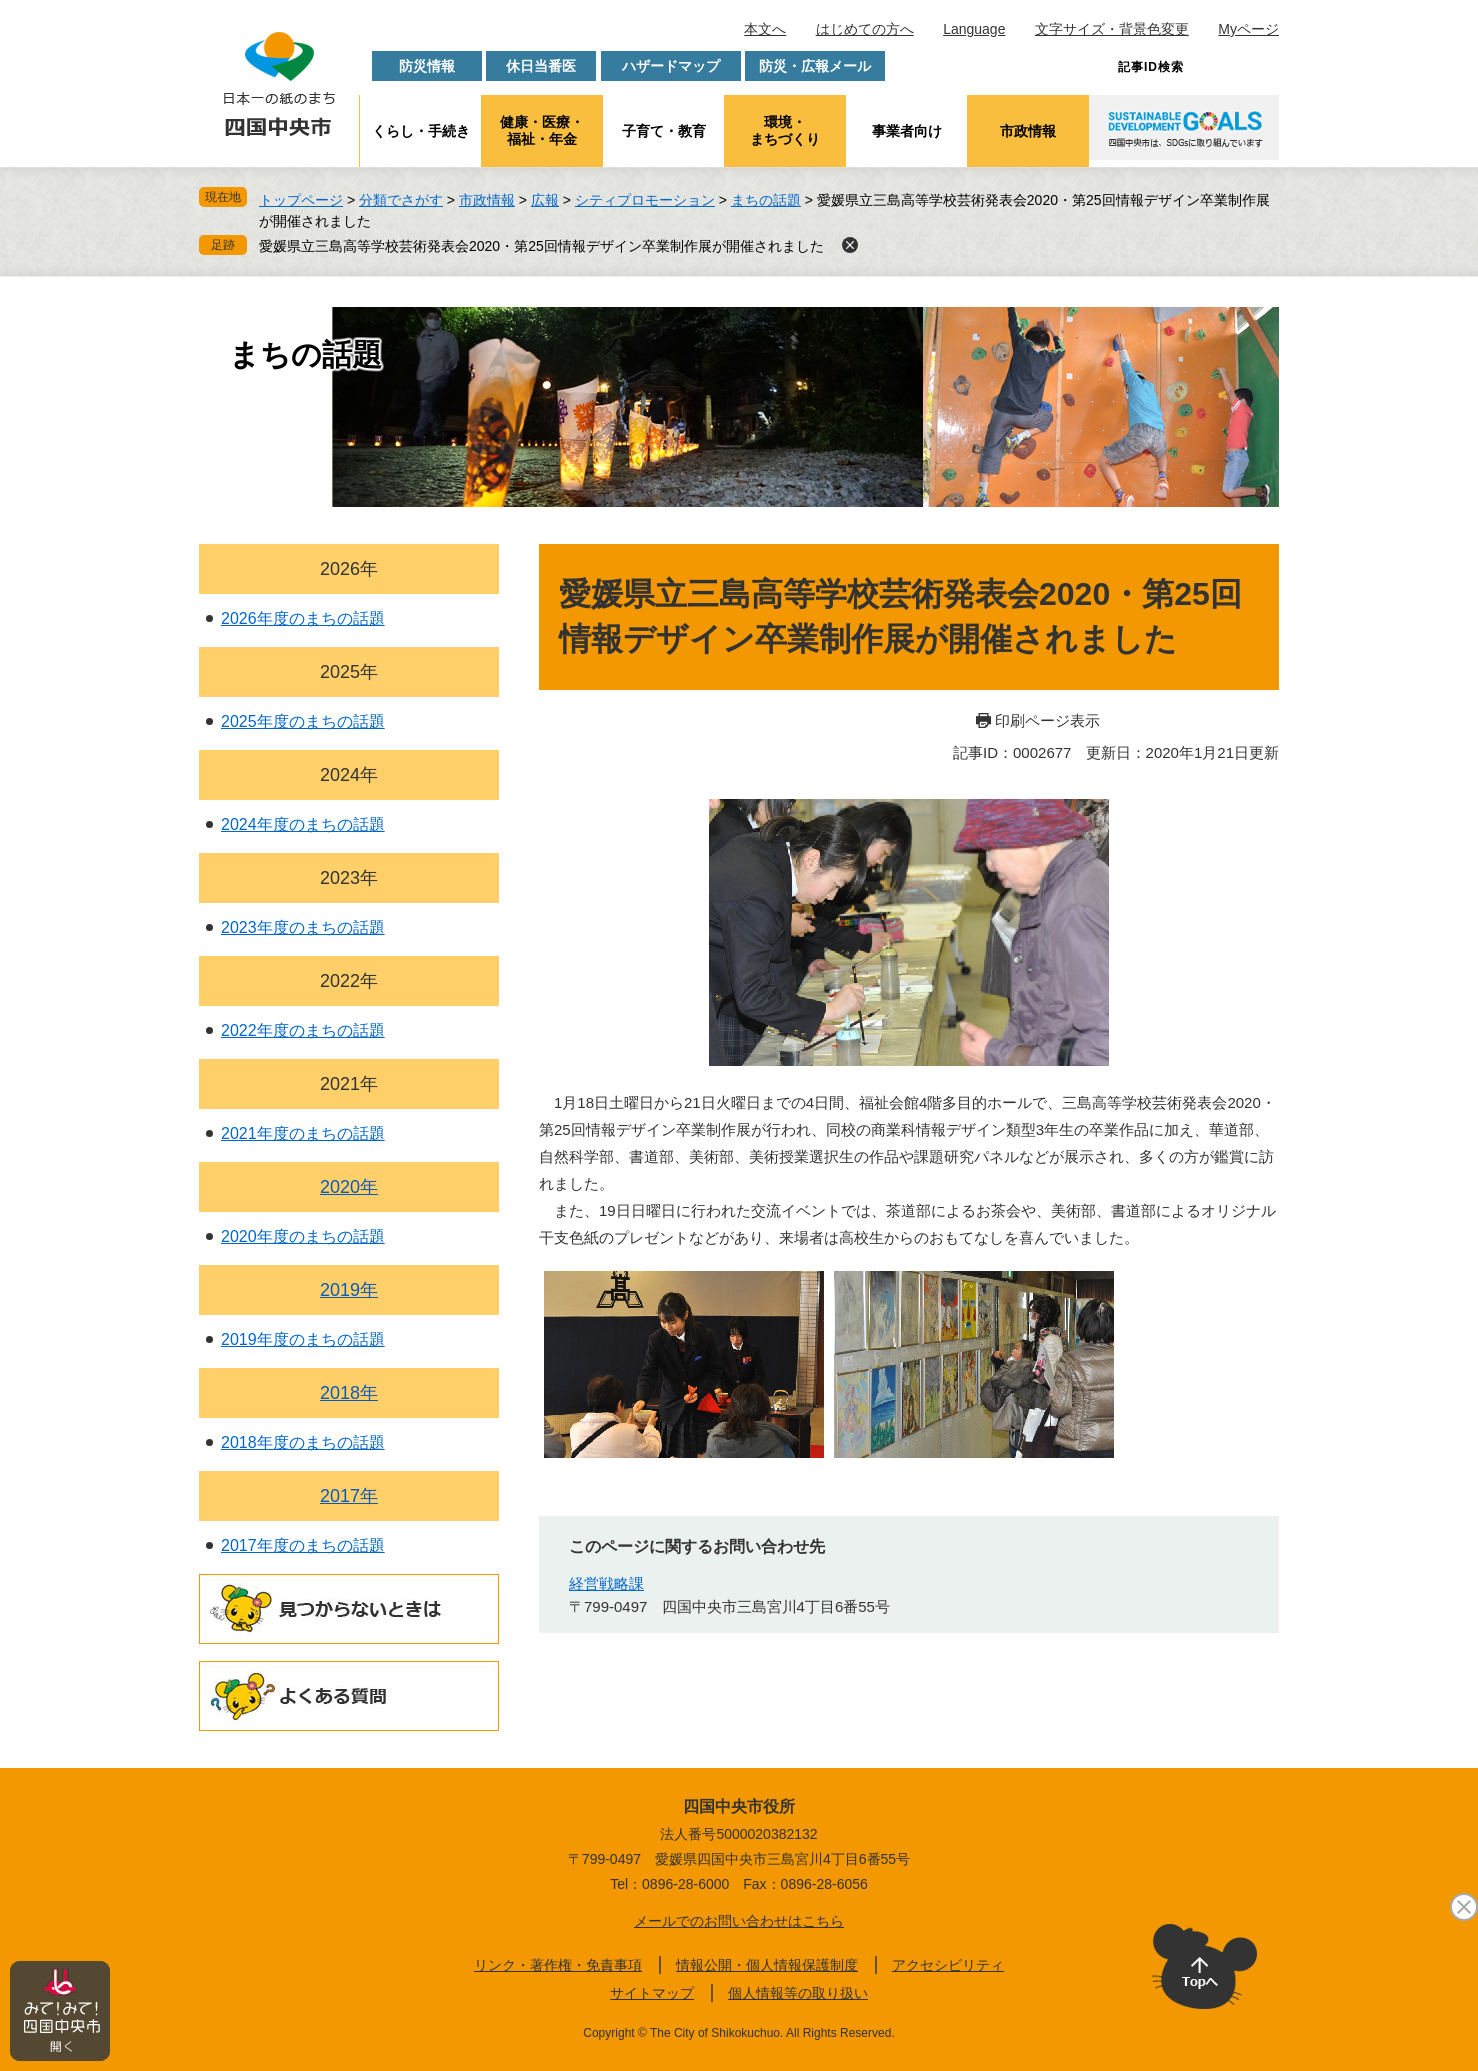  Describe the element at coordinates (303, 1339) in the screenshot. I see `2019年度のまちの話題` at that location.